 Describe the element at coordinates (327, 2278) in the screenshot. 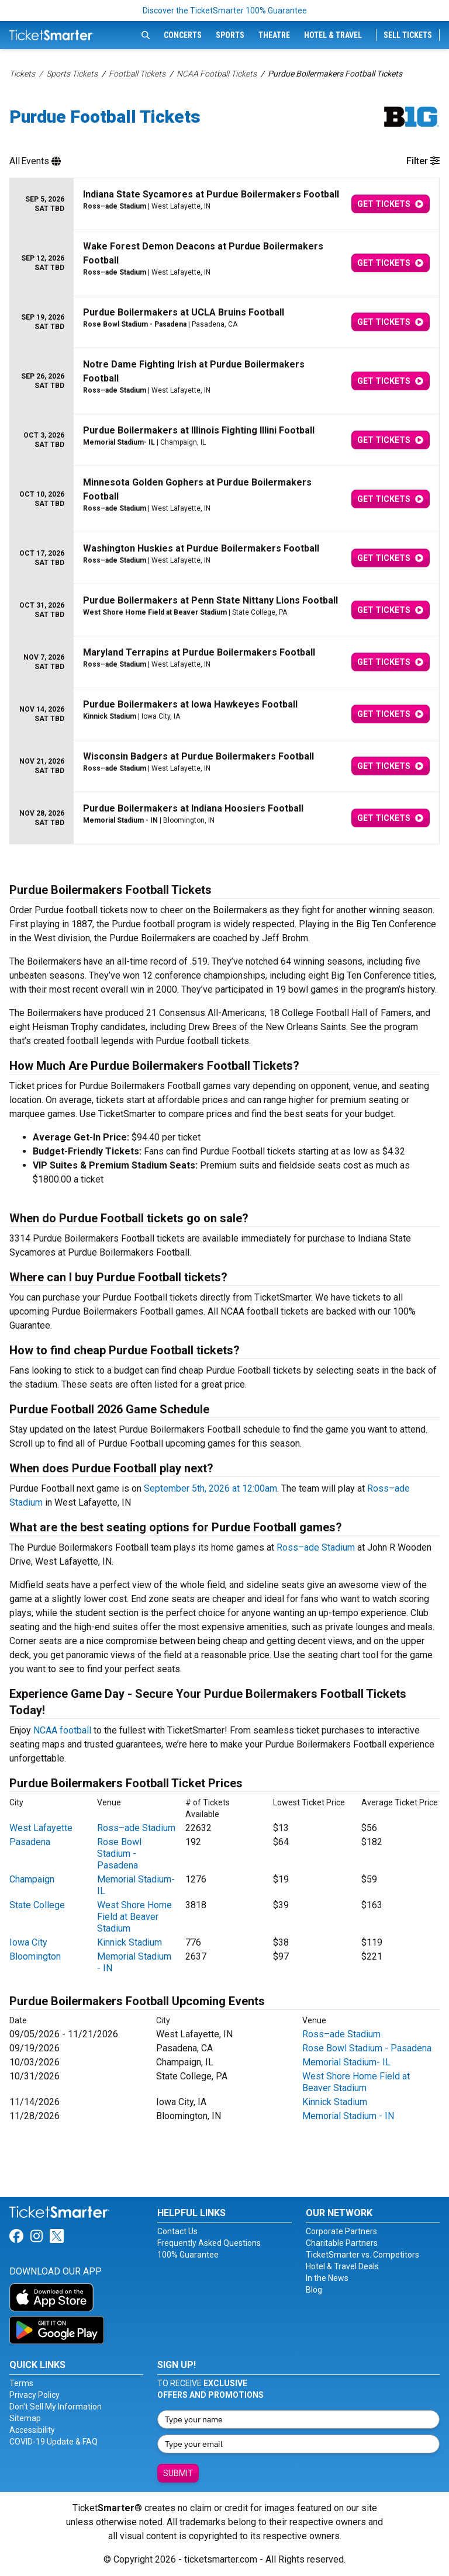

I see `In the News` at that location.